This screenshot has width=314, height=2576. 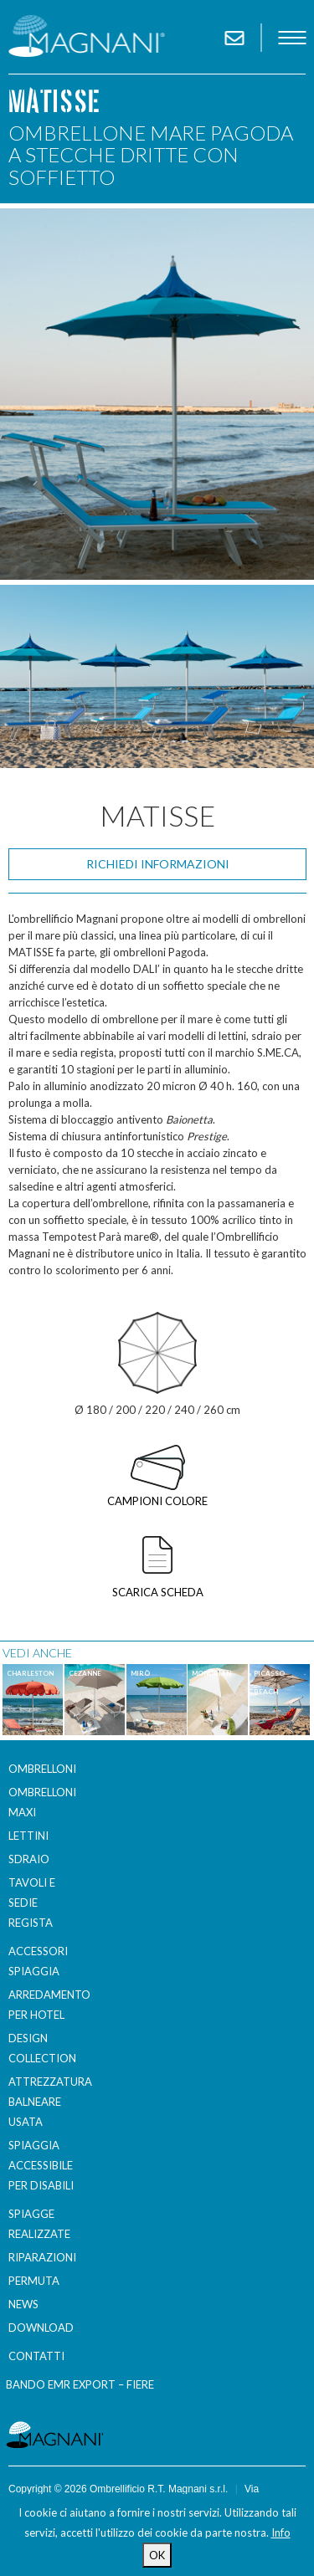 I want to click on Ombrelloni, so click(x=42, y=1768).